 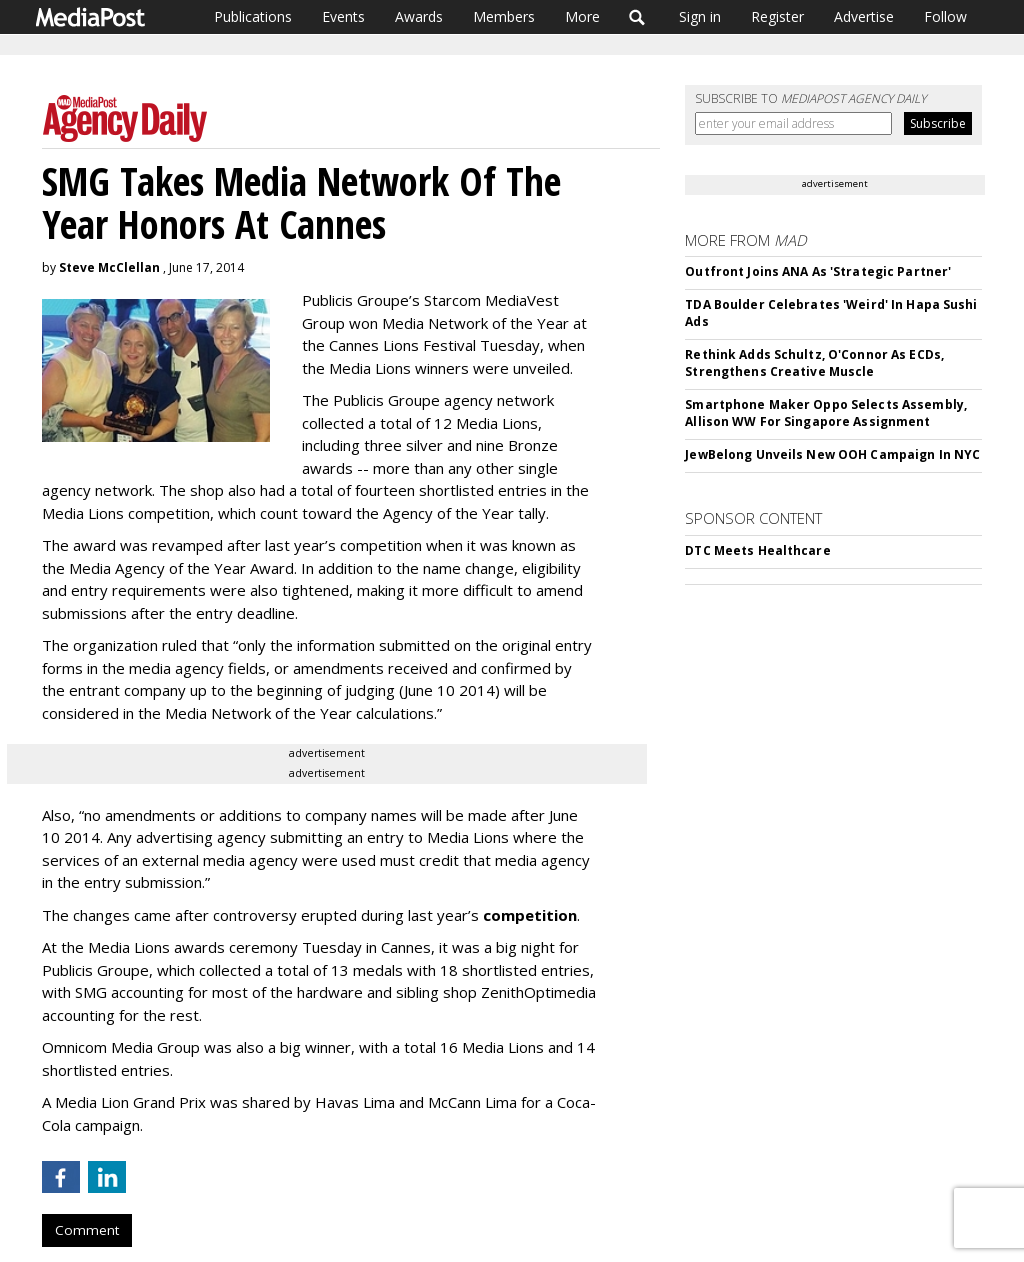 What do you see at coordinates (87, 1230) in the screenshot?
I see `Comment` at bounding box center [87, 1230].